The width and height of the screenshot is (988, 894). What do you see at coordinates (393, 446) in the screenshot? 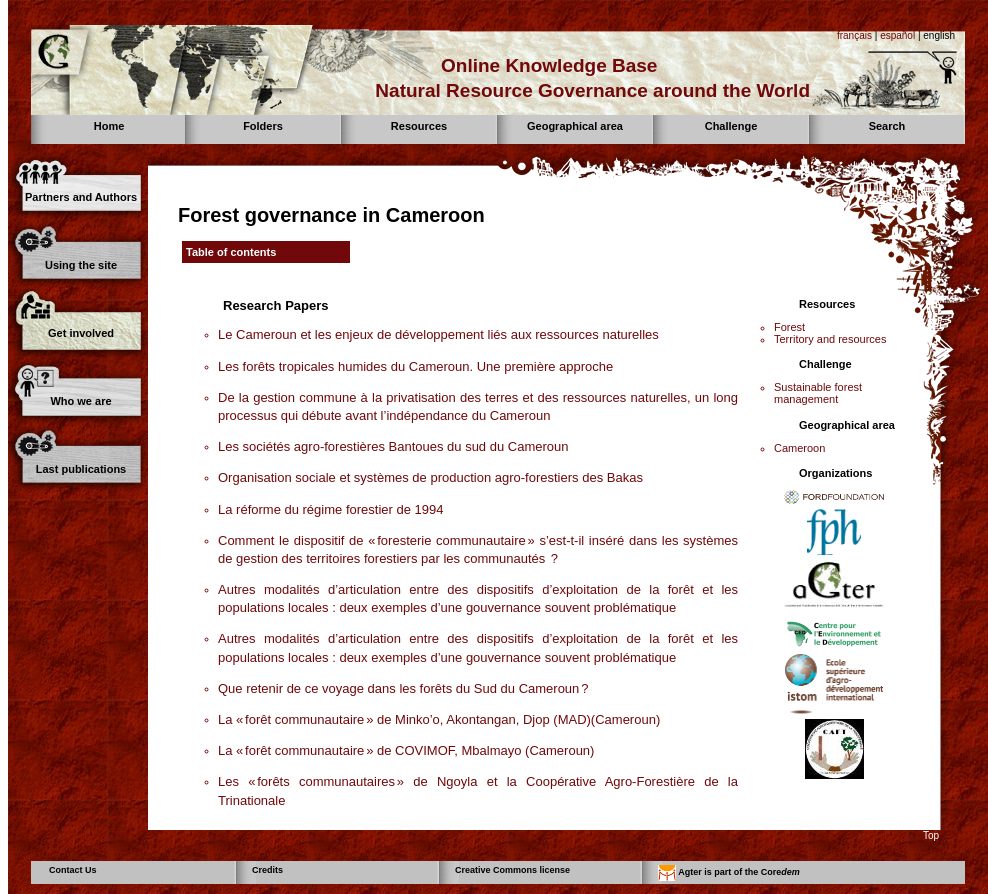
I see `Les sociétés agro-forestières Bantoues du sud du Cameroun` at bounding box center [393, 446].